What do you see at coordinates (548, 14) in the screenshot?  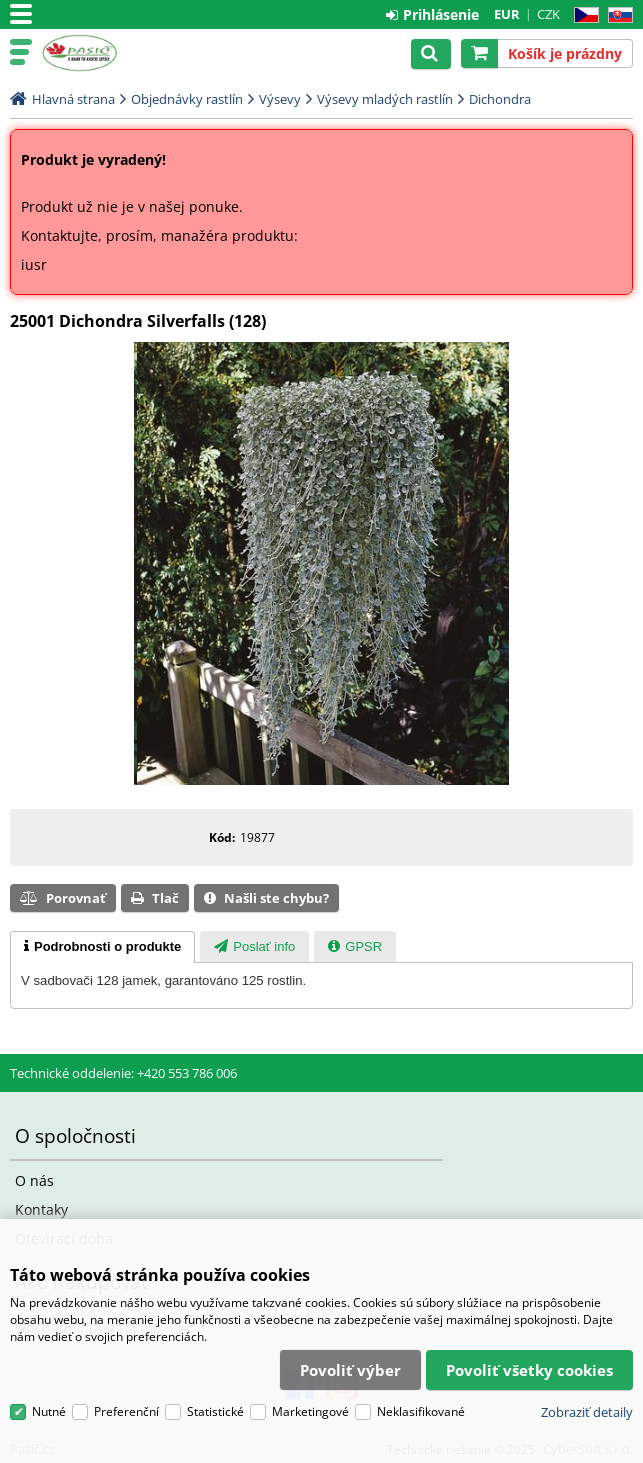 I see `CZK` at bounding box center [548, 14].